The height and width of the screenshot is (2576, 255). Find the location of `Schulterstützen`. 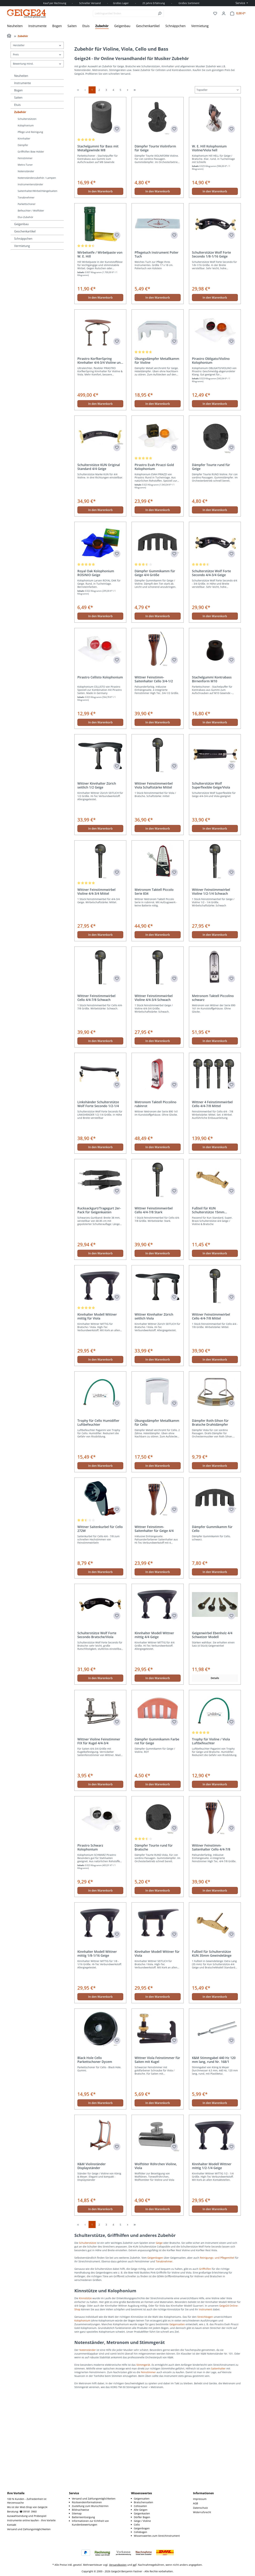

Schulterstützen is located at coordinates (27, 119).